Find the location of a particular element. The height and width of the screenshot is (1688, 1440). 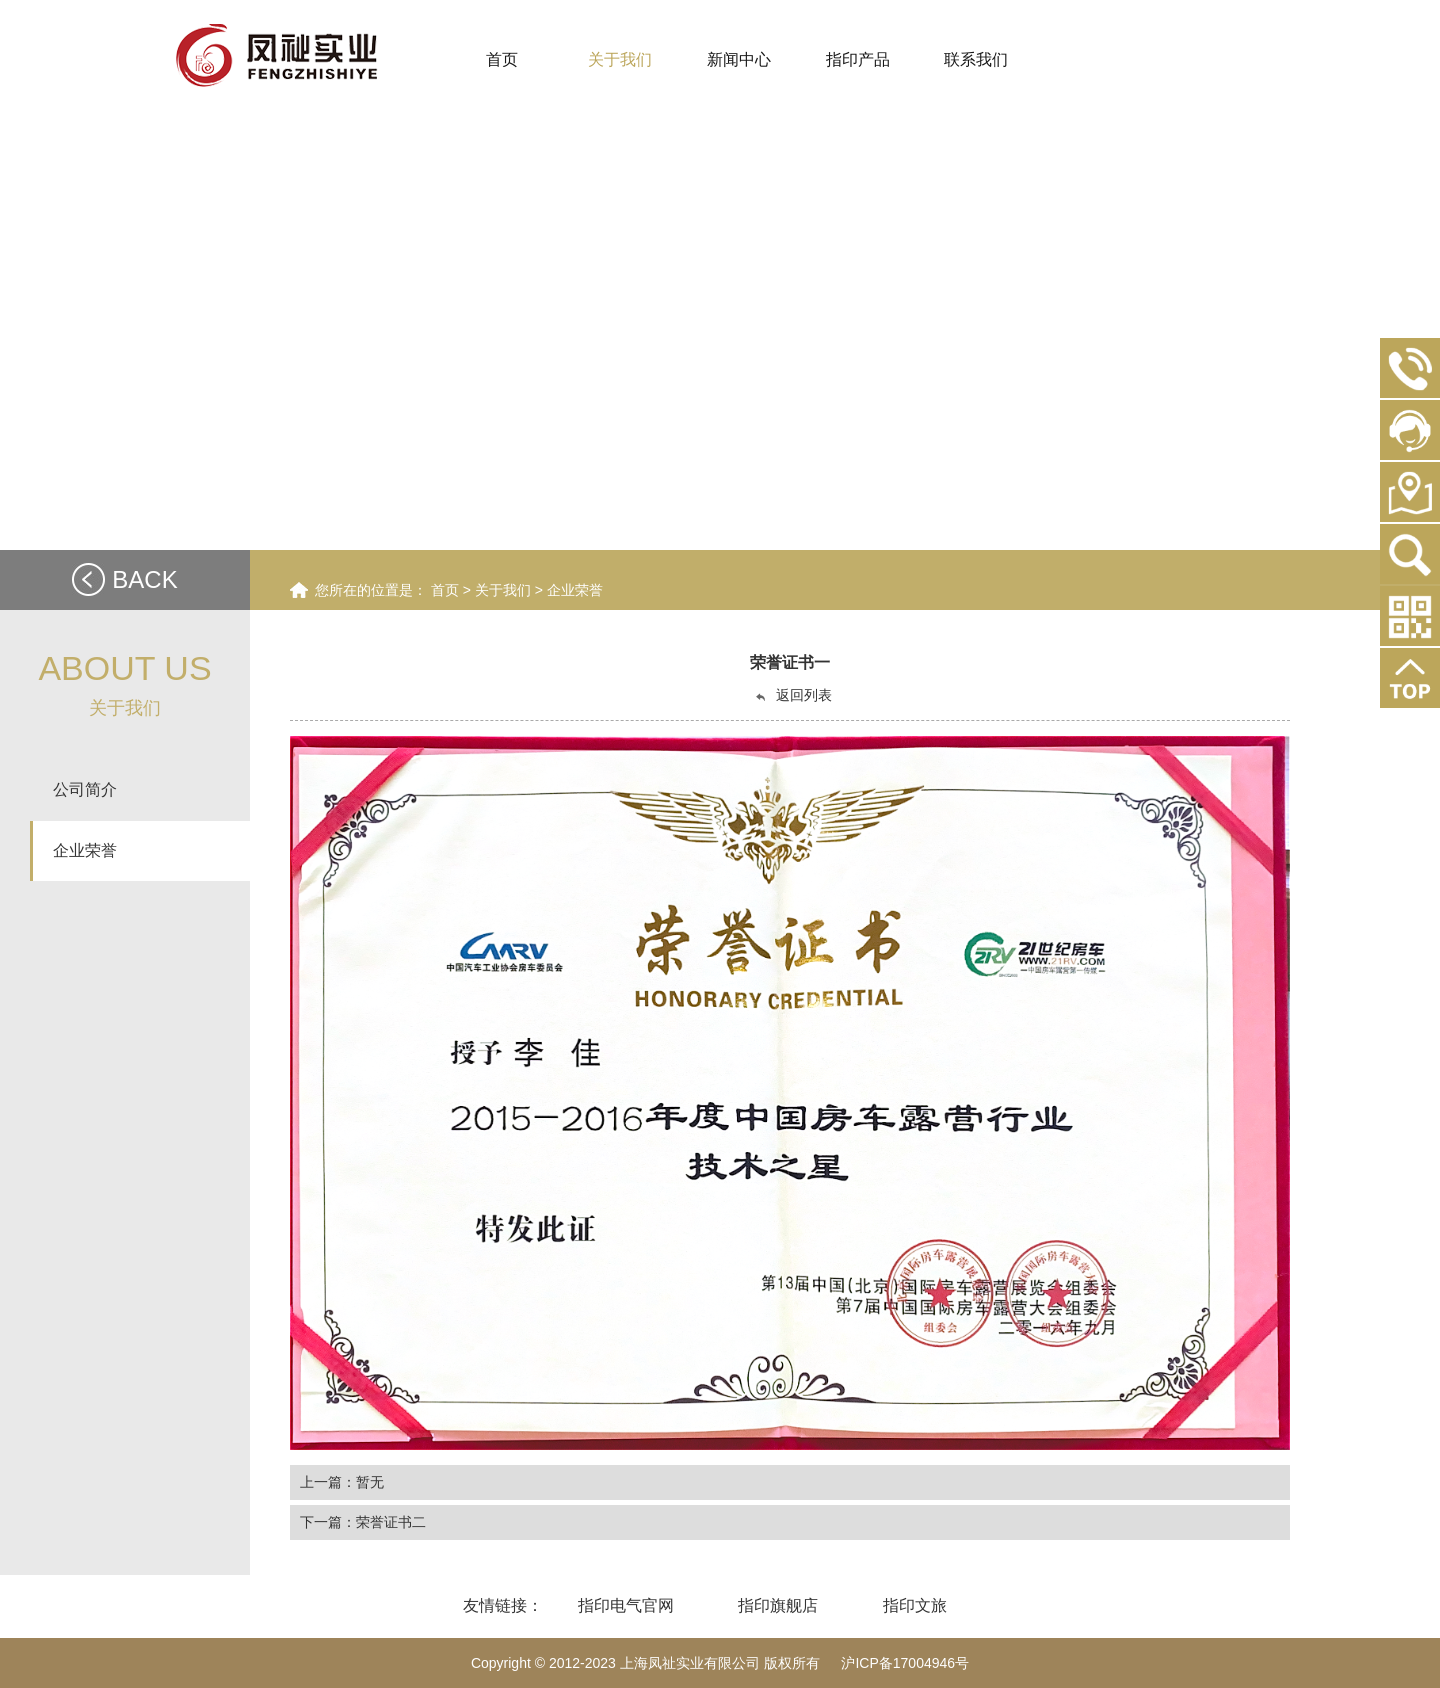

沪ICP备17004946号 is located at coordinates (905, 1663).